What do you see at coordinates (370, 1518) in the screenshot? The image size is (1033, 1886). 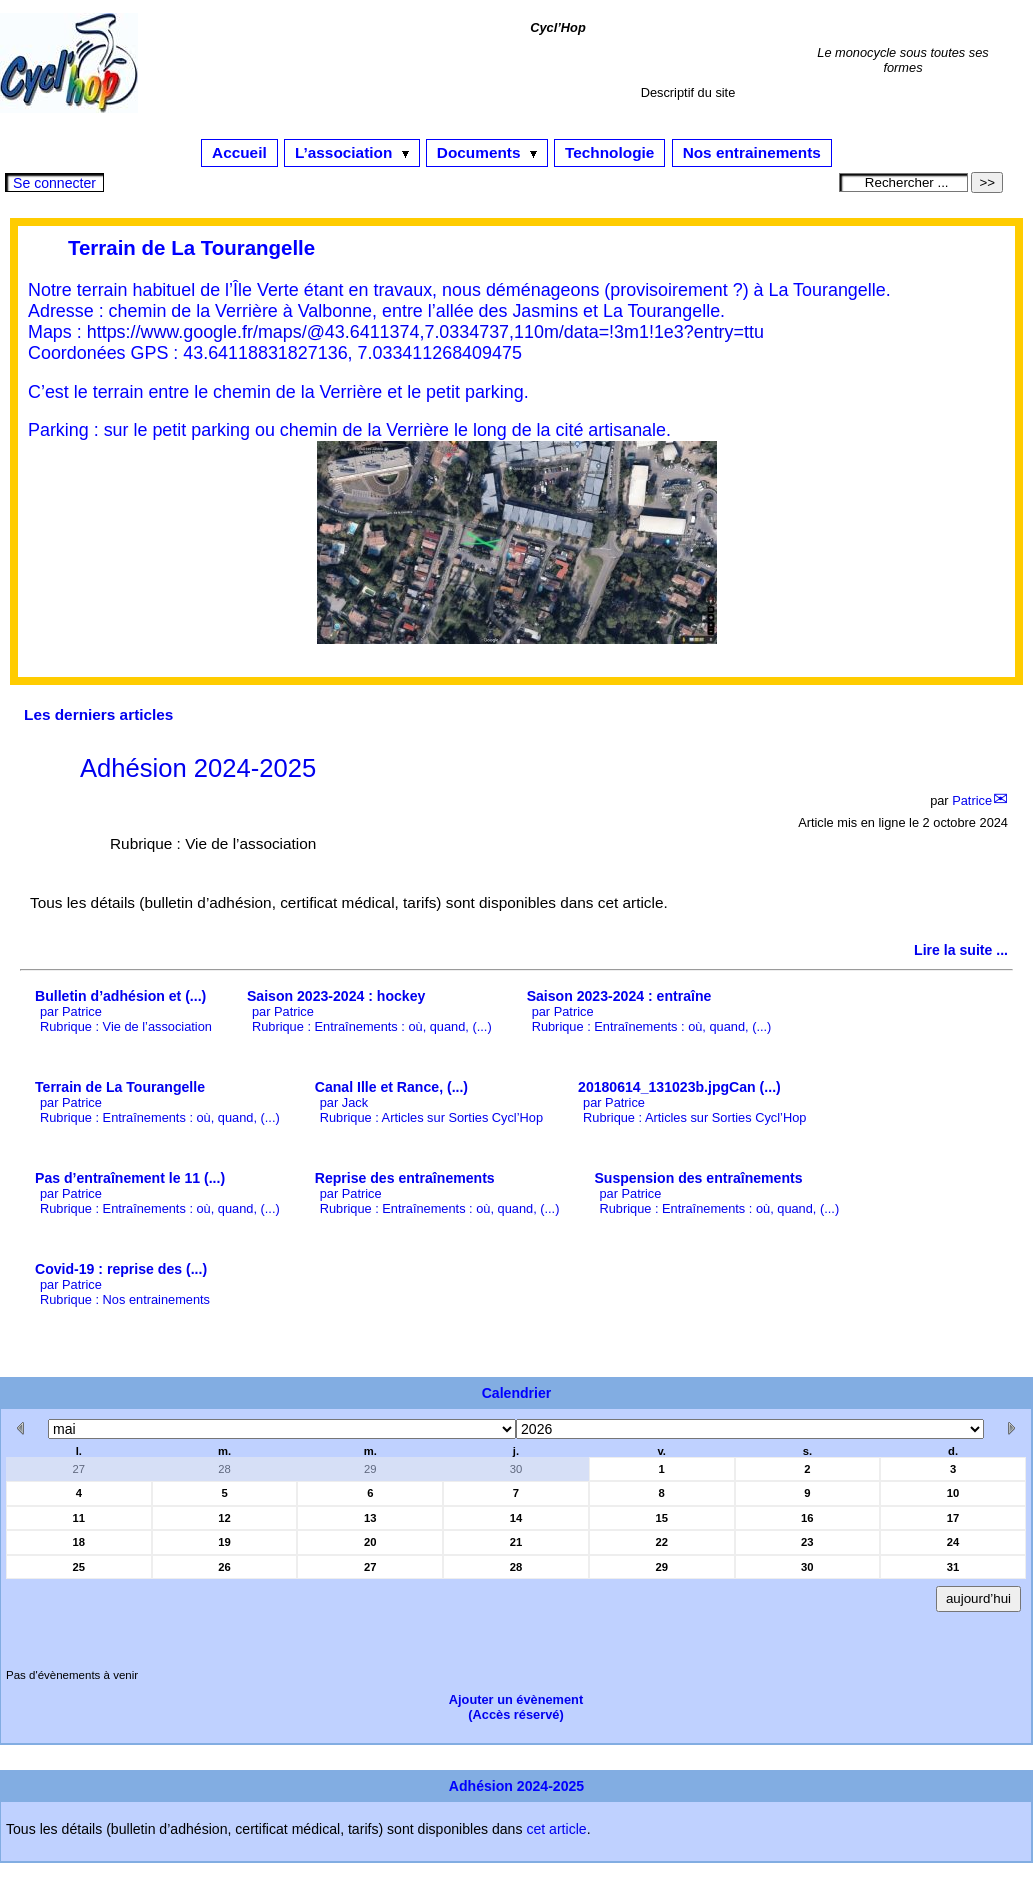 I see `13` at bounding box center [370, 1518].